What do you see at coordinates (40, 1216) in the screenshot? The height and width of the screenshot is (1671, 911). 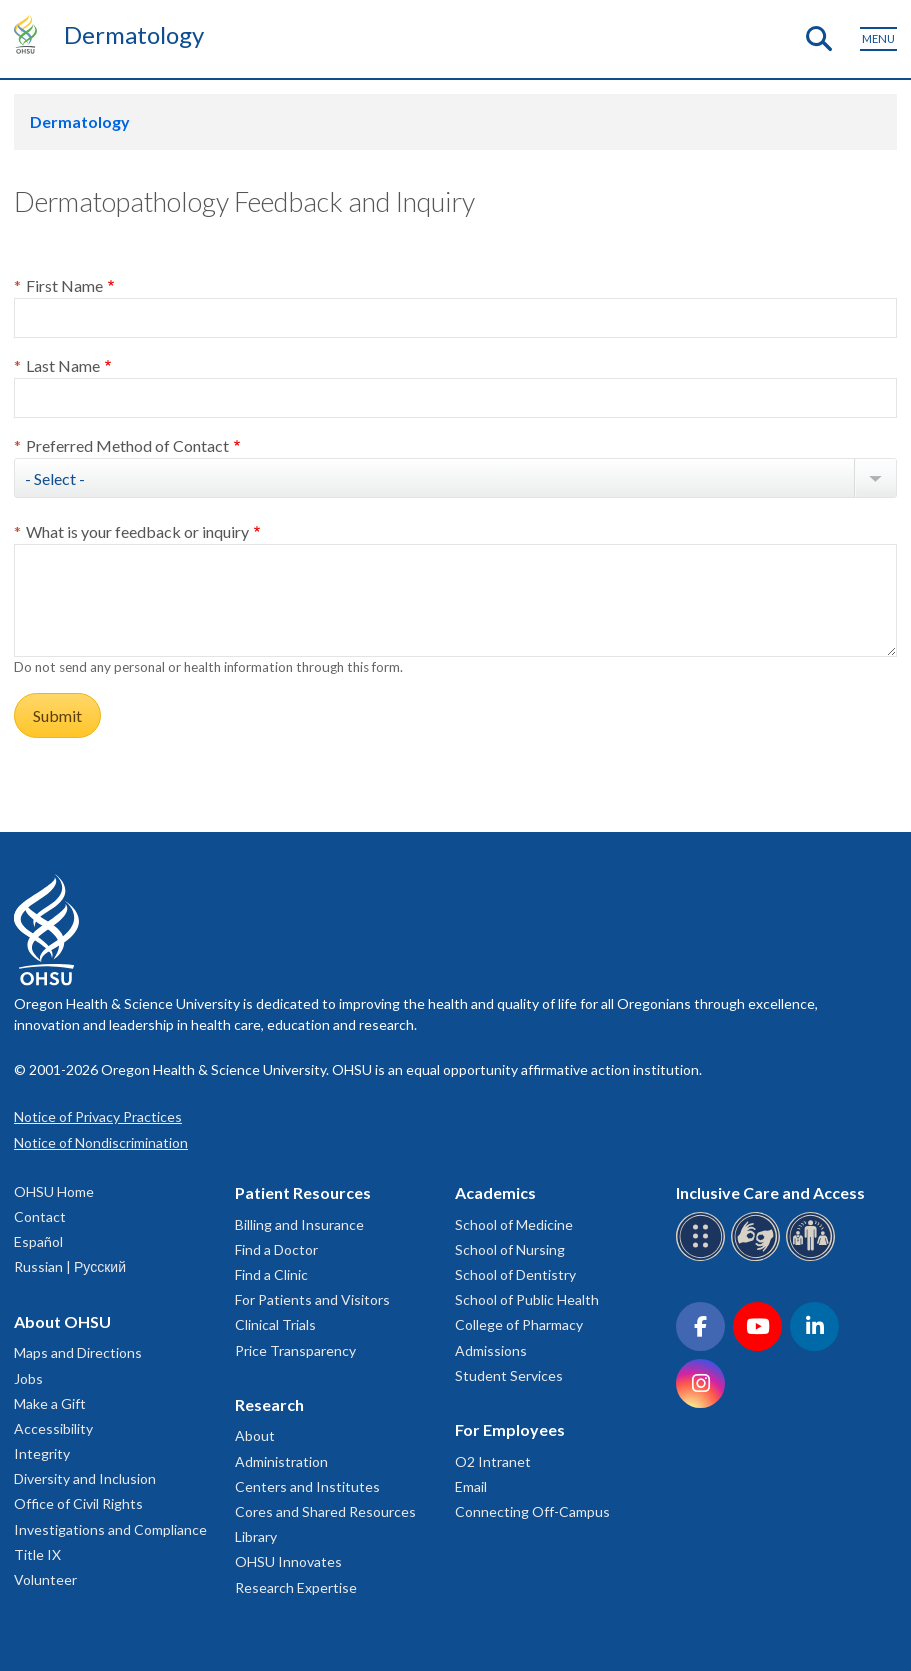 I see `Contact` at bounding box center [40, 1216].